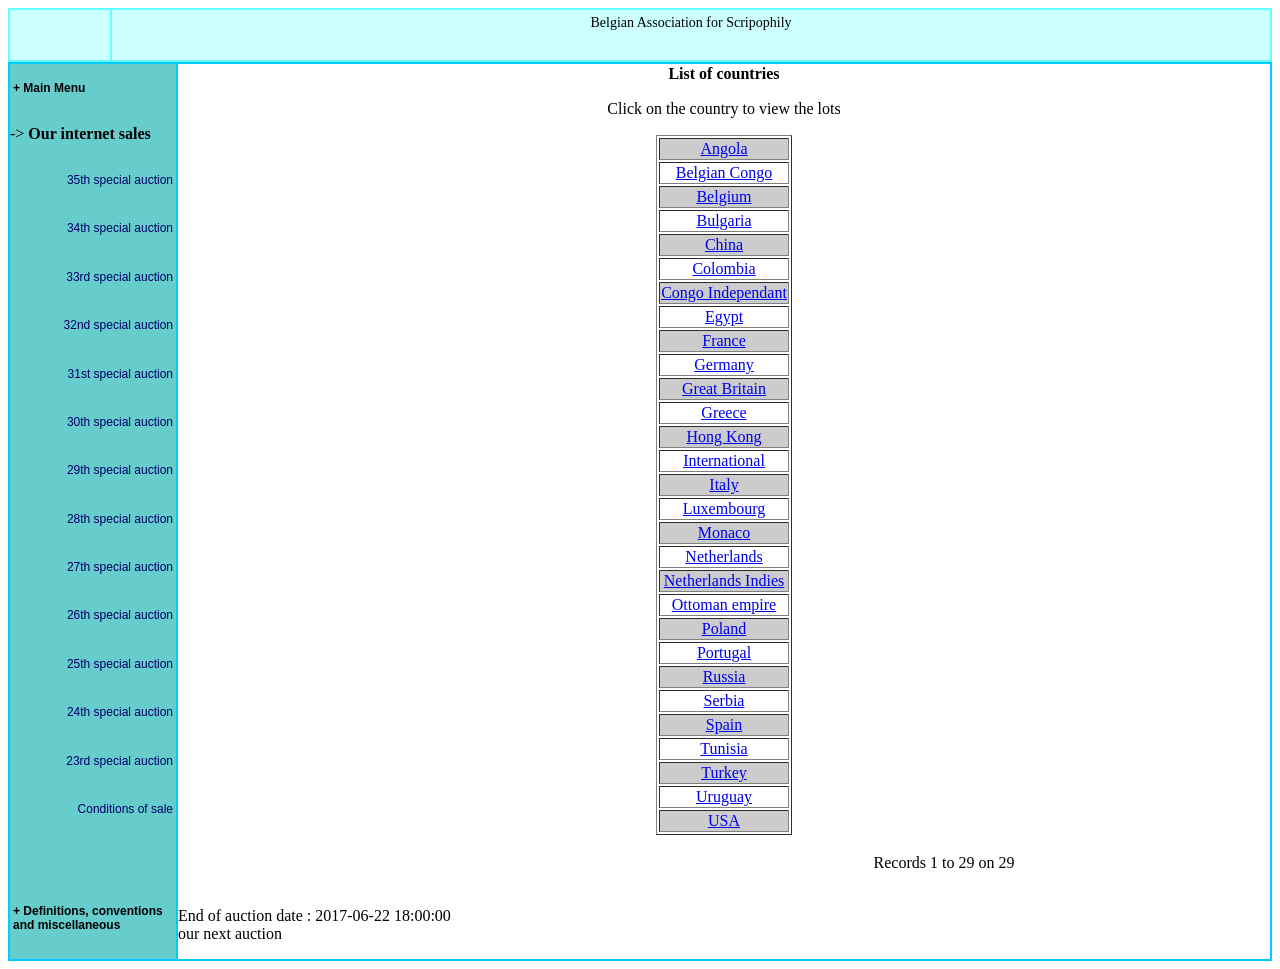  What do you see at coordinates (723, 268) in the screenshot?
I see `Colombia` at bounding box center [723, 268].